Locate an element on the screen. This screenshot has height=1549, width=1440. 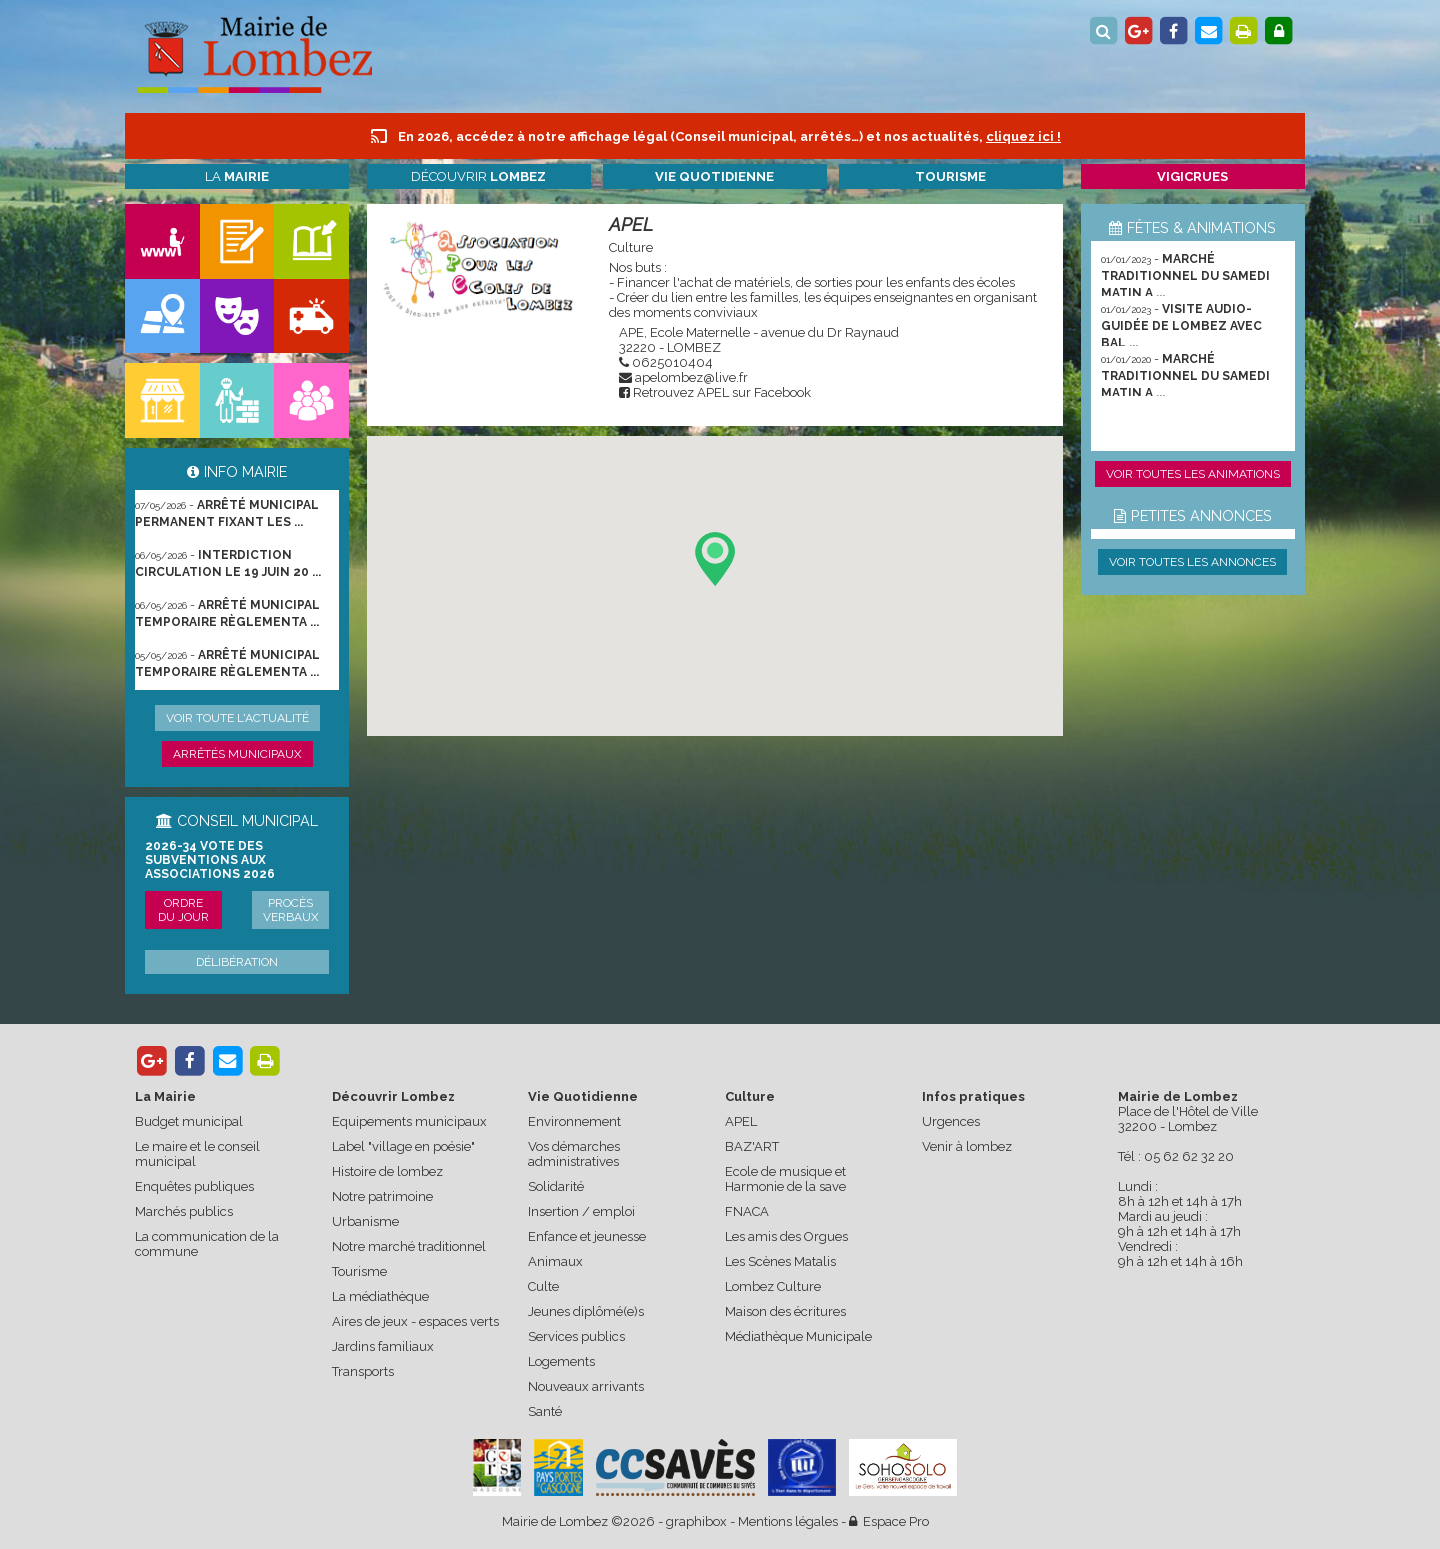
Culte is located at coordinates (543, 1286).